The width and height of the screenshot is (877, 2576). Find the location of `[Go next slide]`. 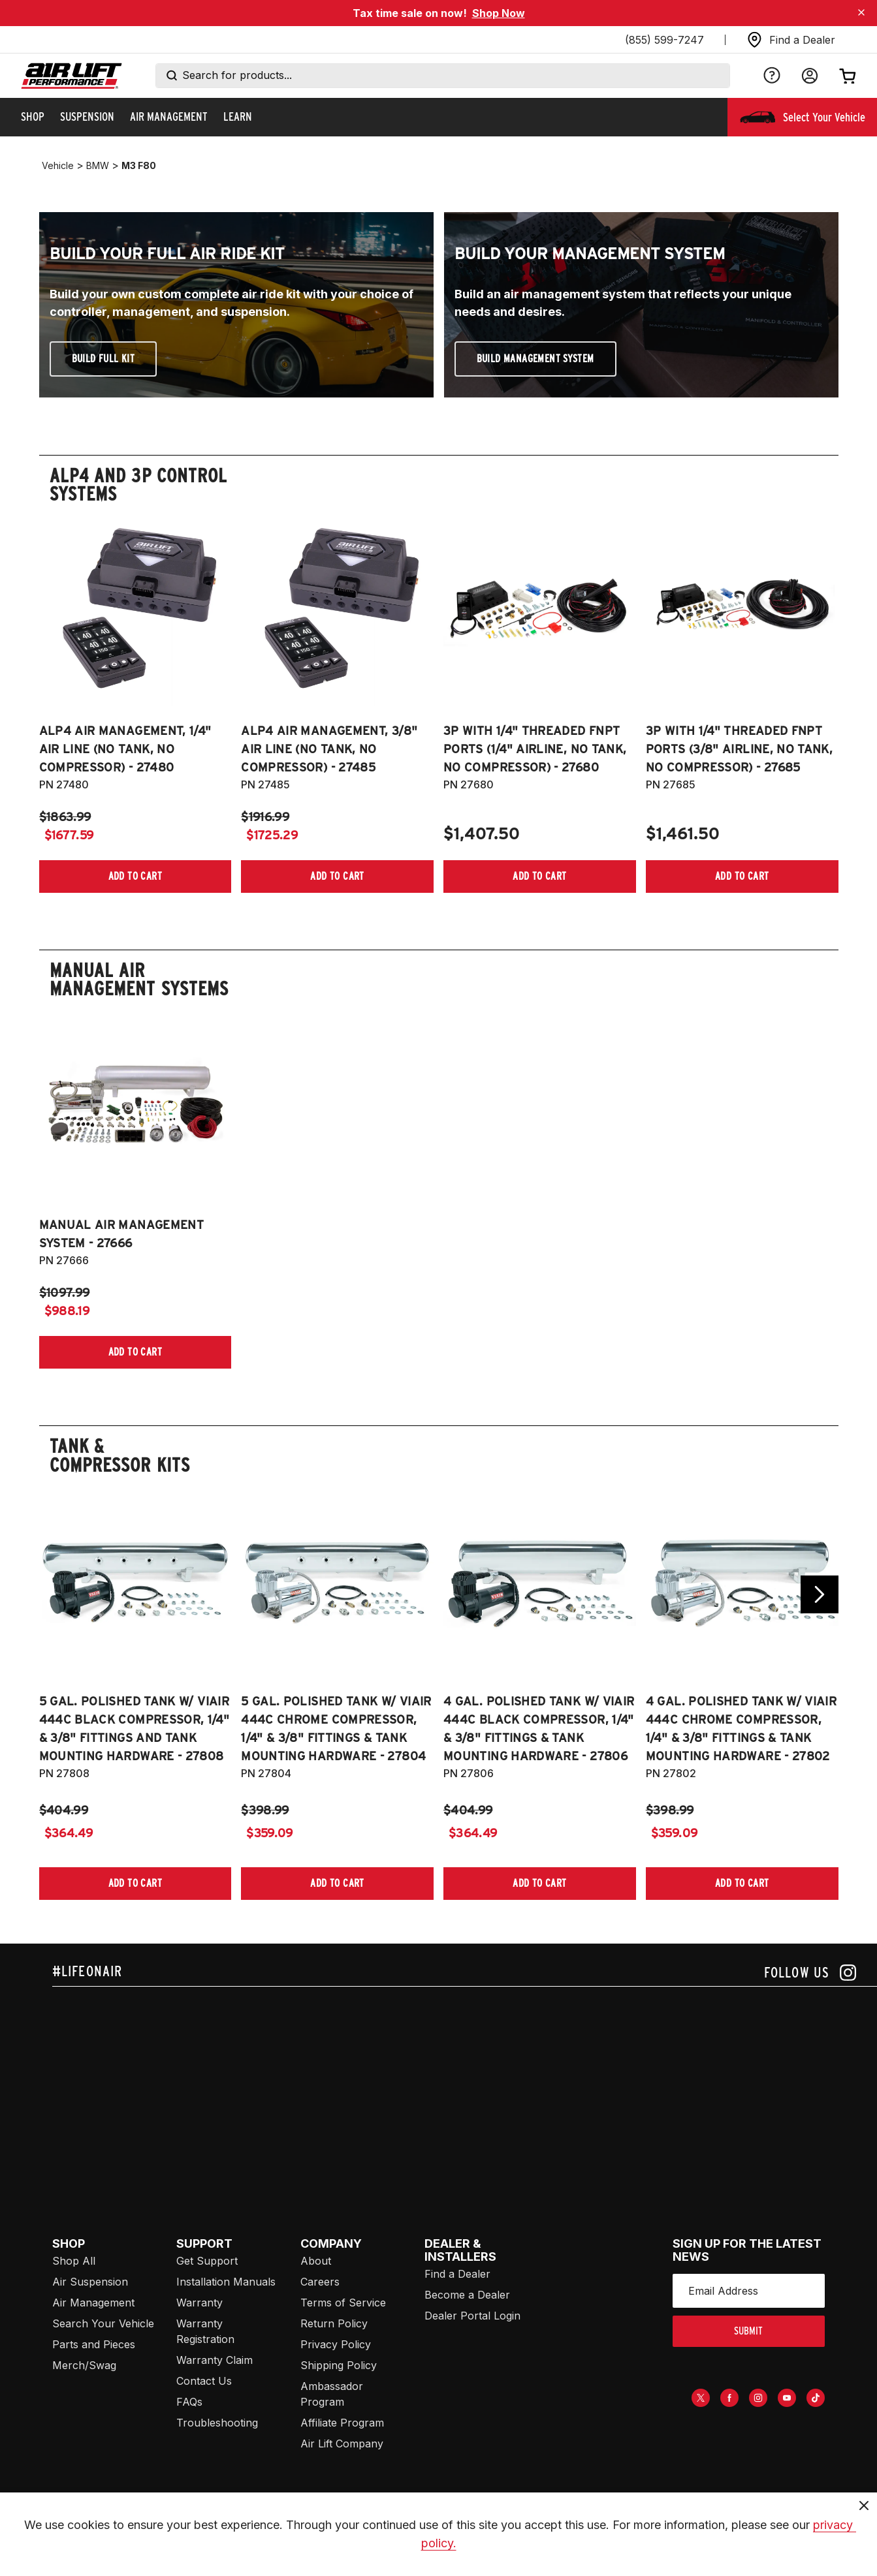

[Go next slide] is located at coordinates (819, 1594).